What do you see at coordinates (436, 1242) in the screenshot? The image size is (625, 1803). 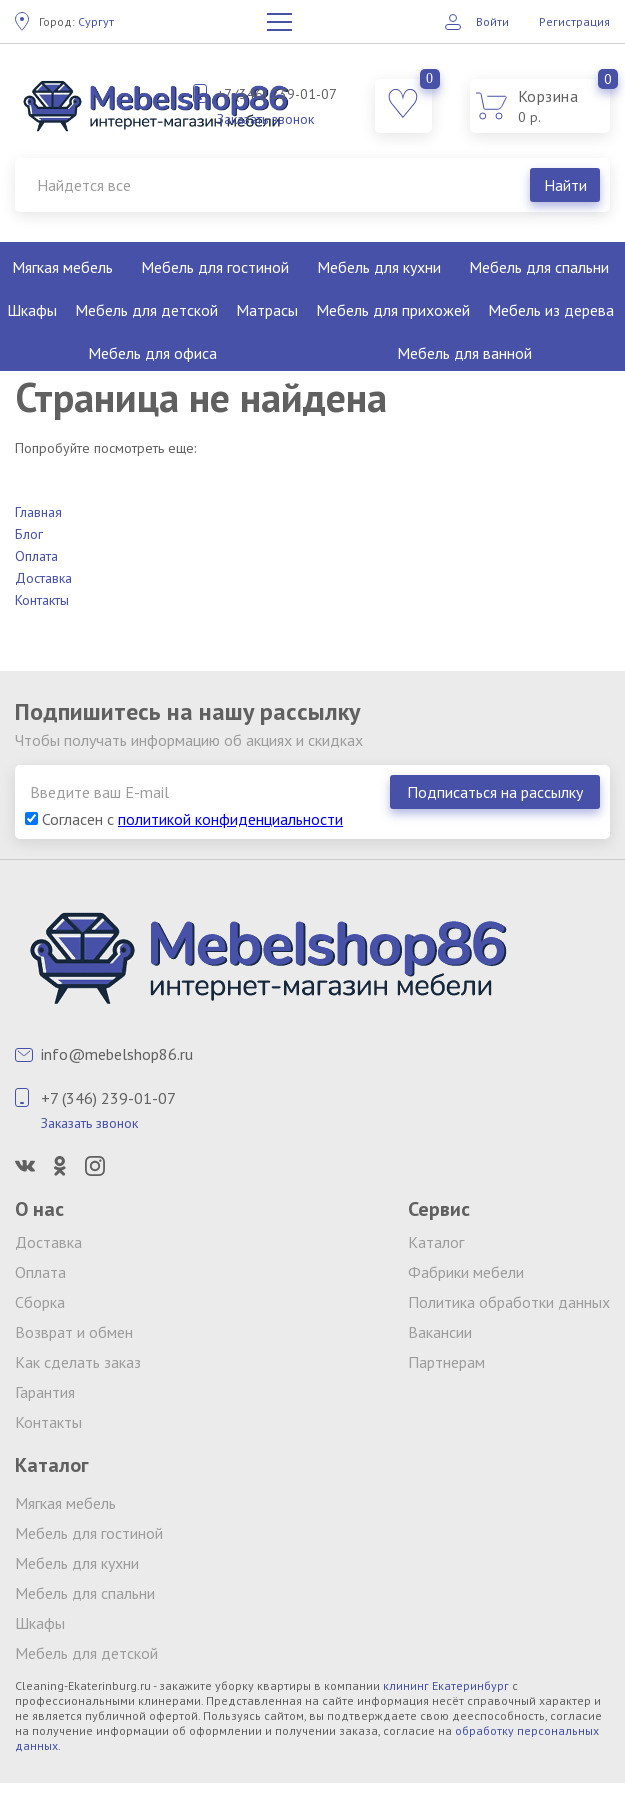 I see `Каталог` at bounding box center [436, 1242].